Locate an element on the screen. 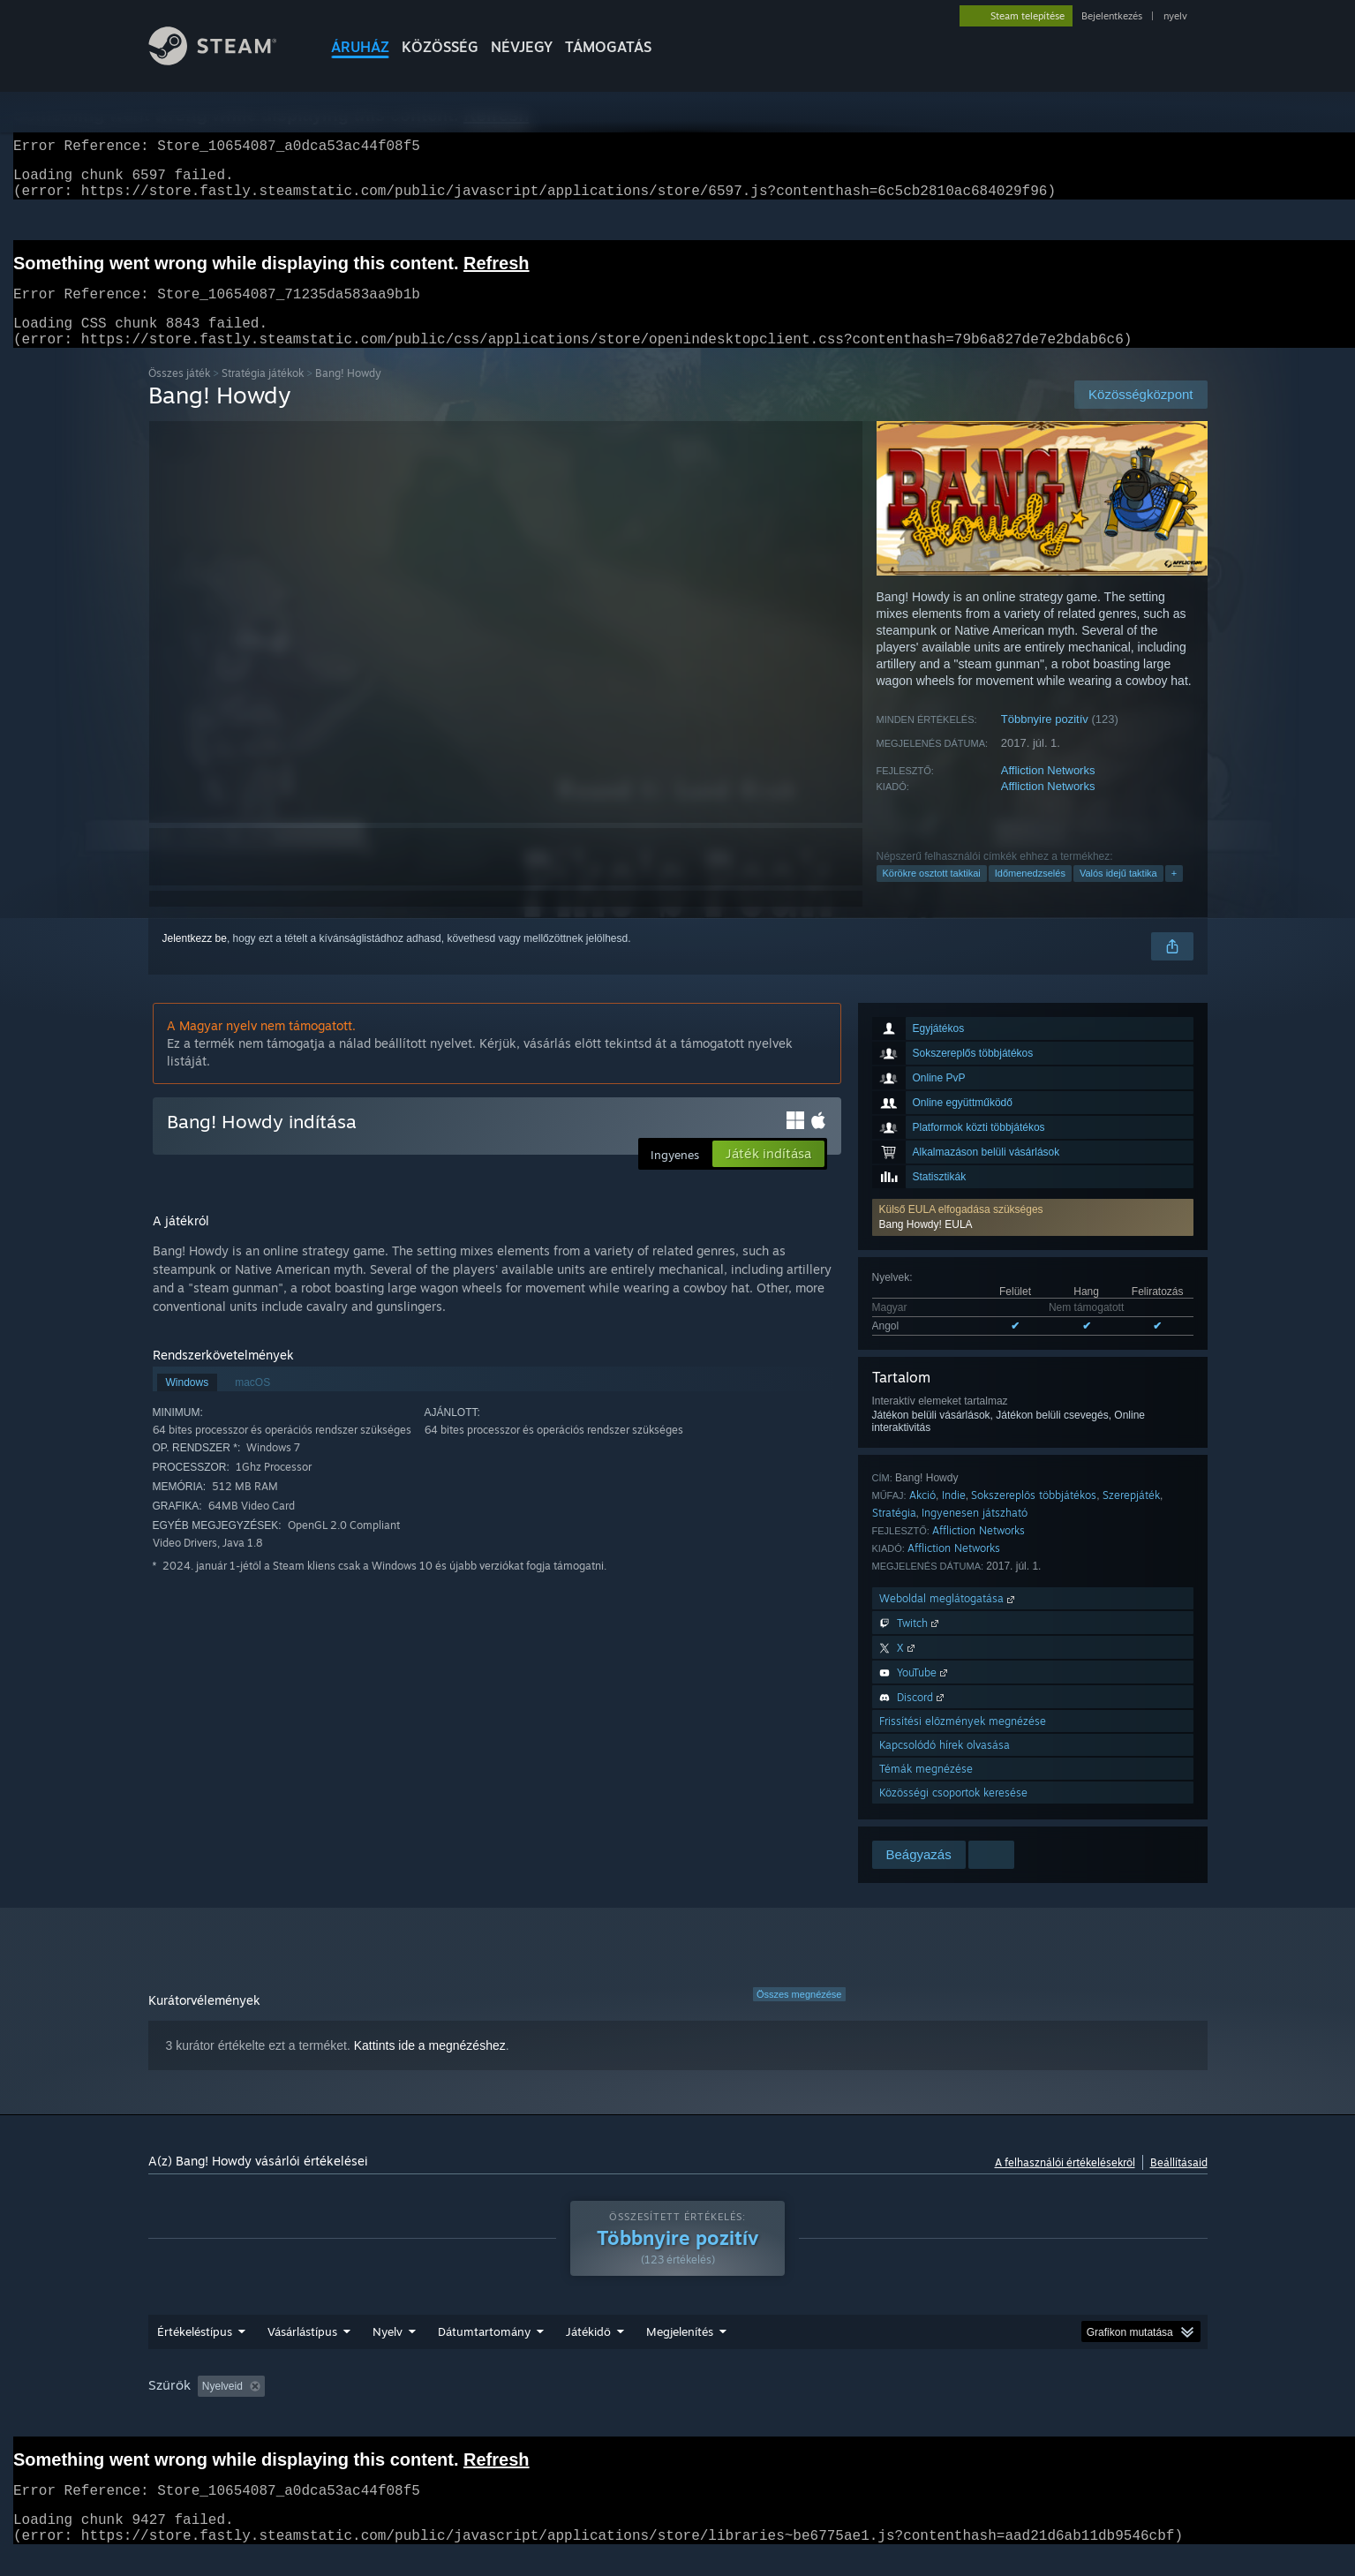 This screenshot has width=1355, height=2576. Affliction Networks is located at coordinates (1048, 791).